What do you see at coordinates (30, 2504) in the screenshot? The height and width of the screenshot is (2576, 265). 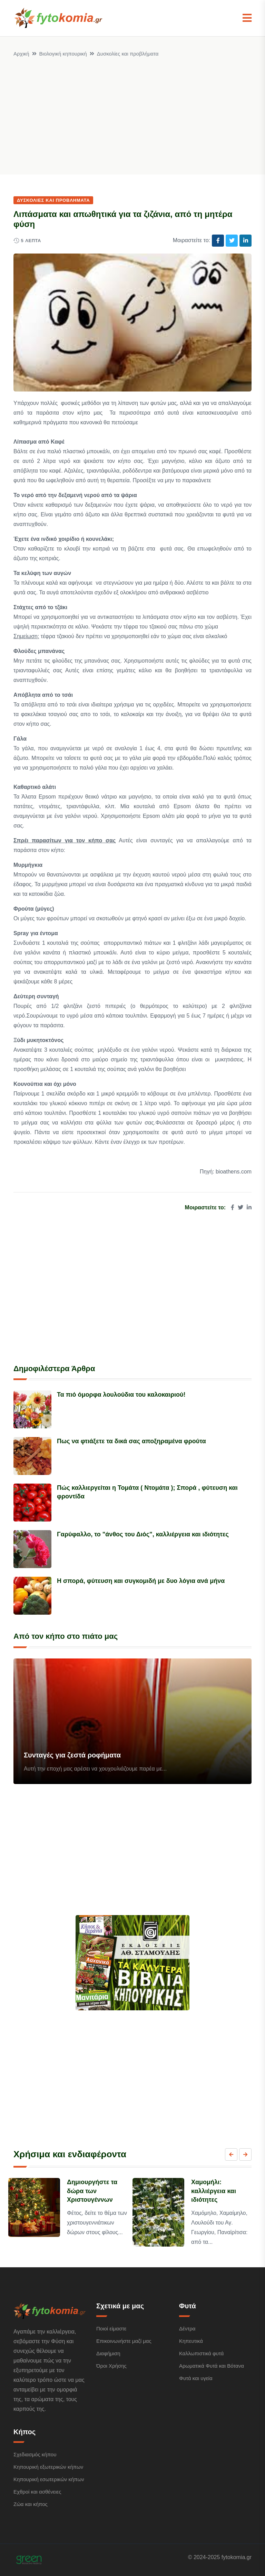 I see `Ζώα και κήπος` at bounding box center [30, 2504].